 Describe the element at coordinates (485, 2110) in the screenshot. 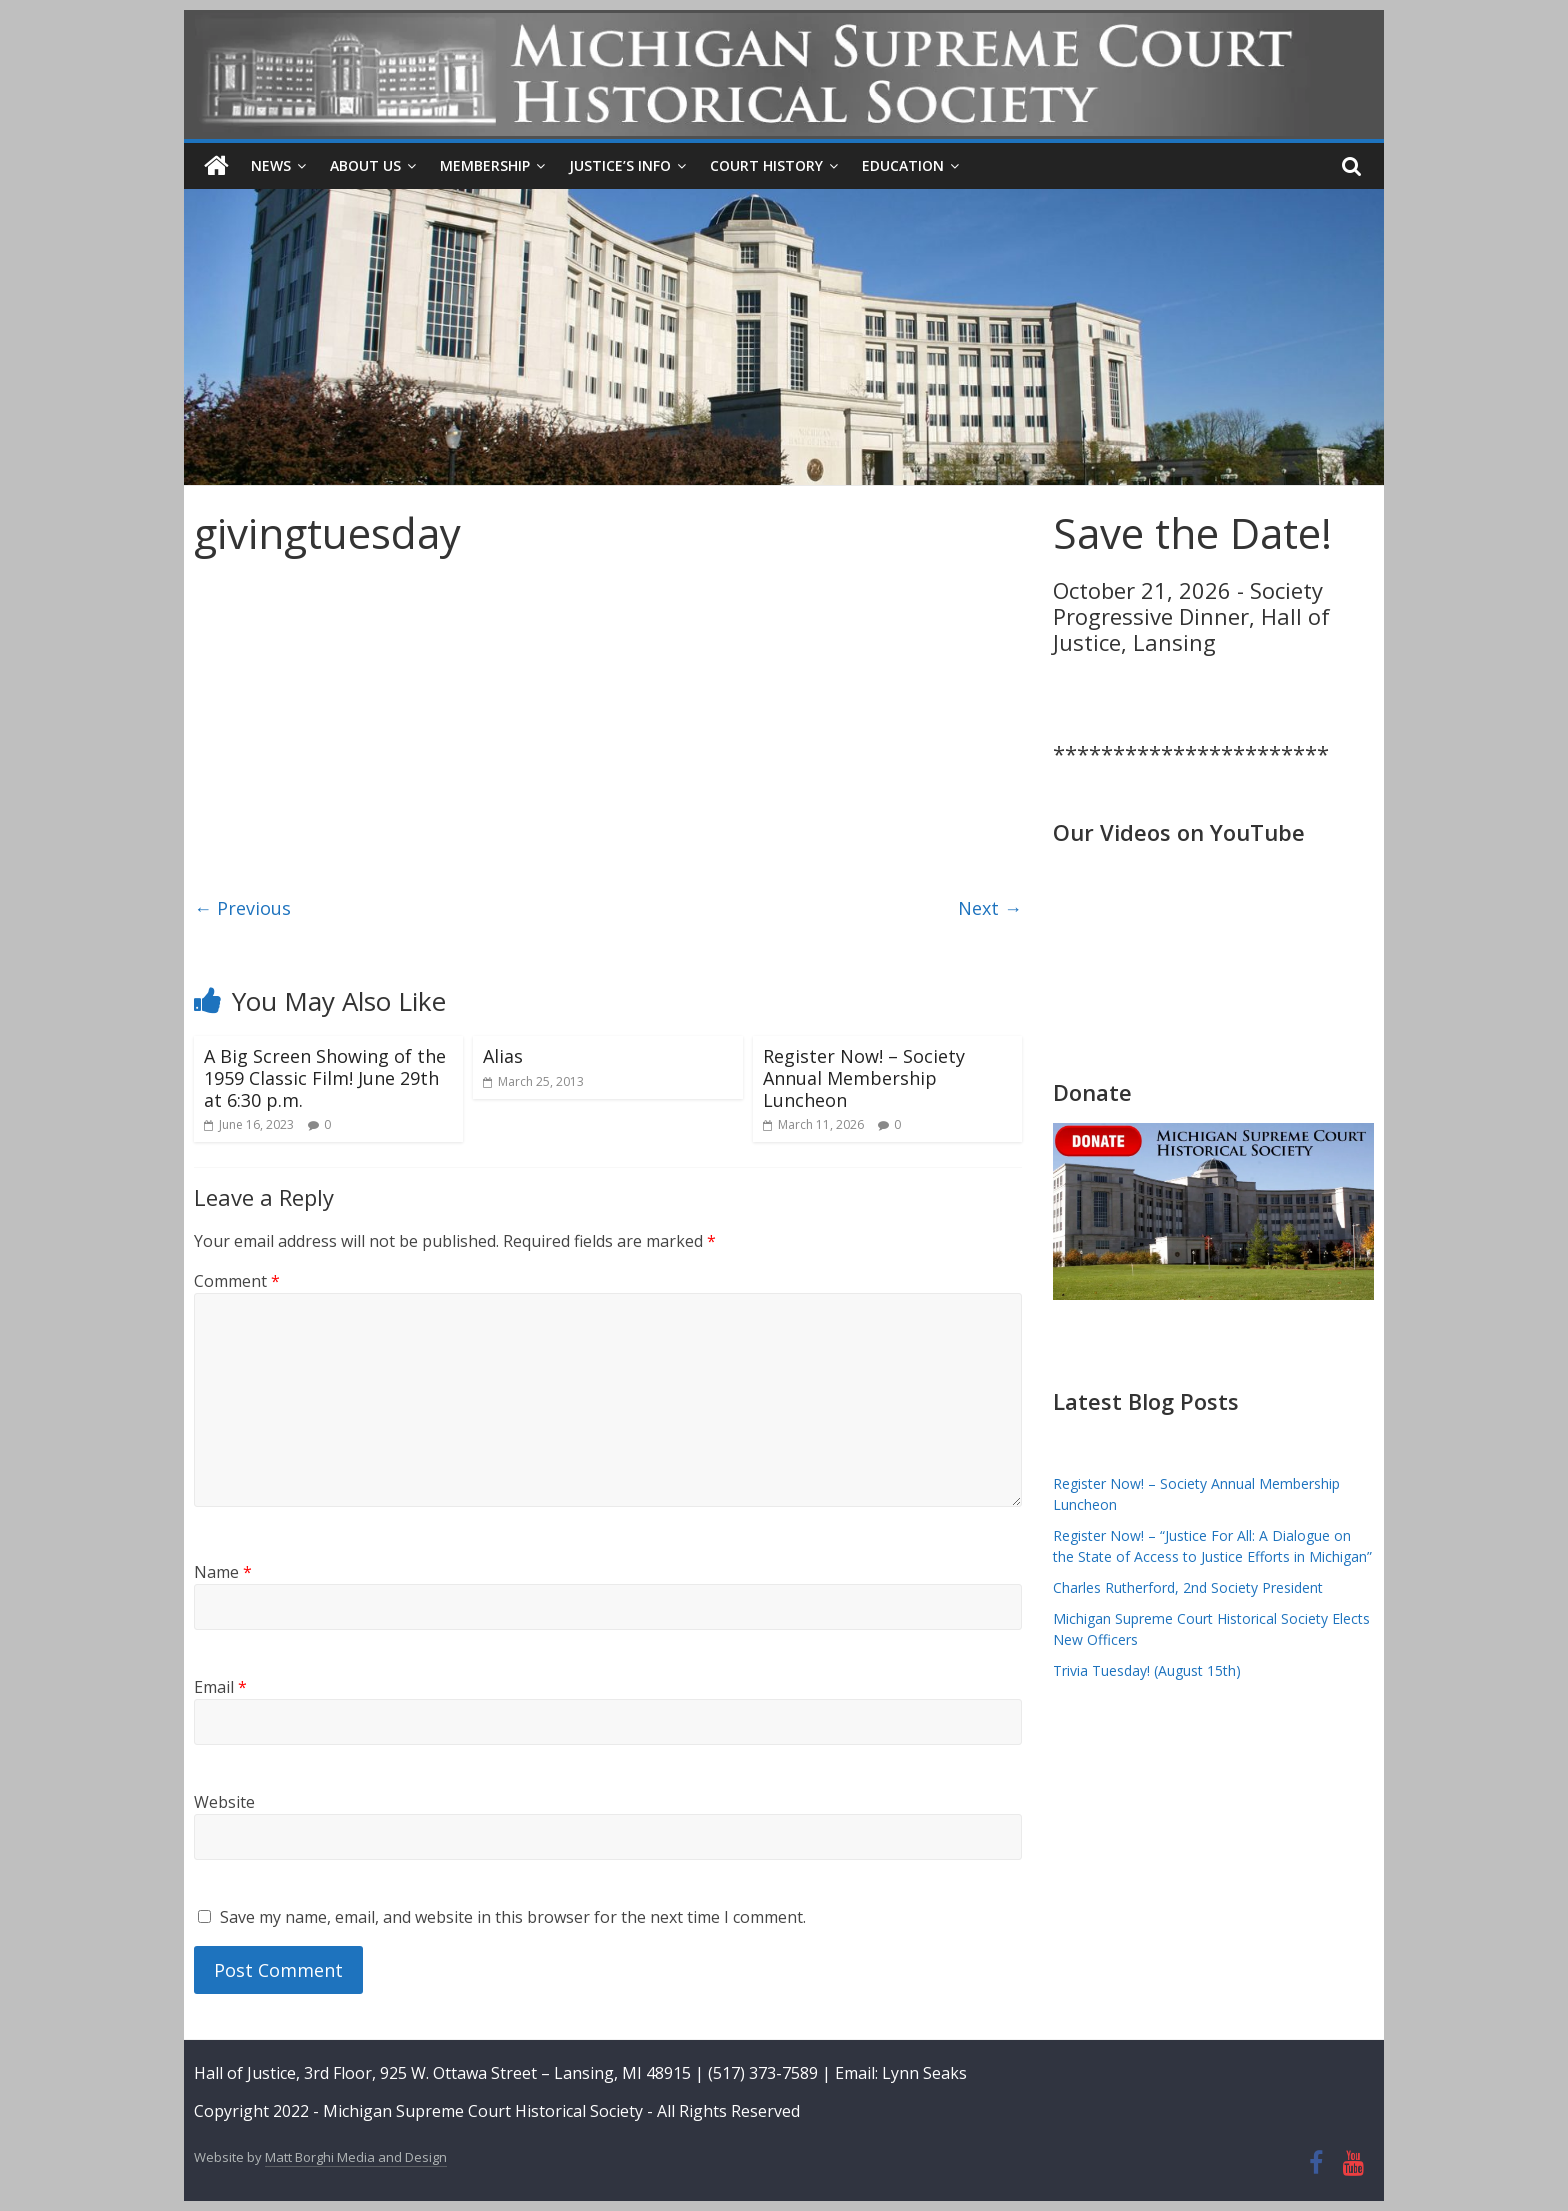

I see `Michigan Supreme Court Historical Society` at that location.